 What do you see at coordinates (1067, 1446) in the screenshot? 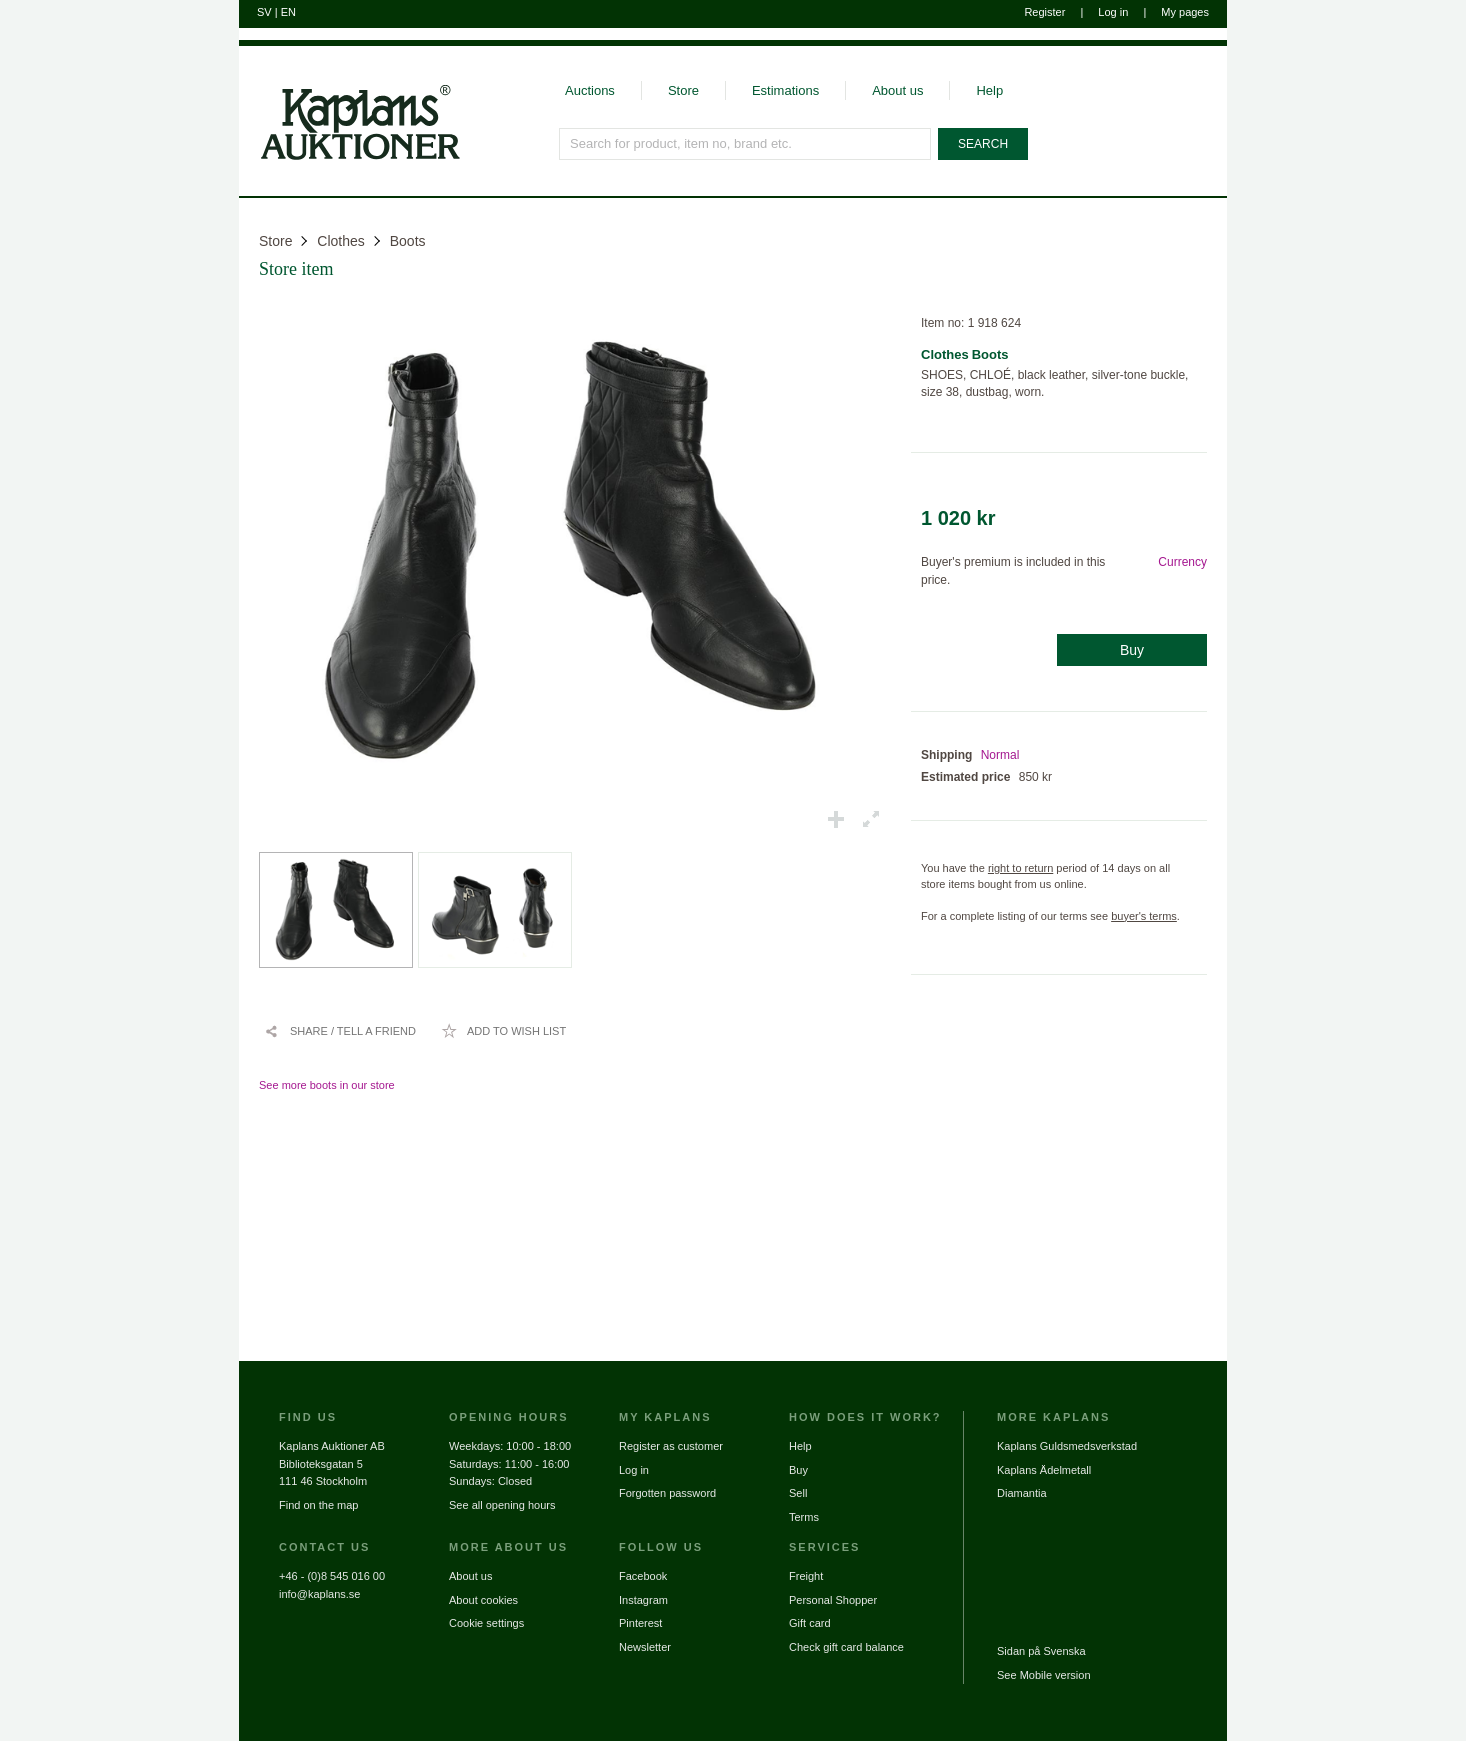
I see `Kaplans Guldsmedsverkstad` at bounding box center [1067, 1446].